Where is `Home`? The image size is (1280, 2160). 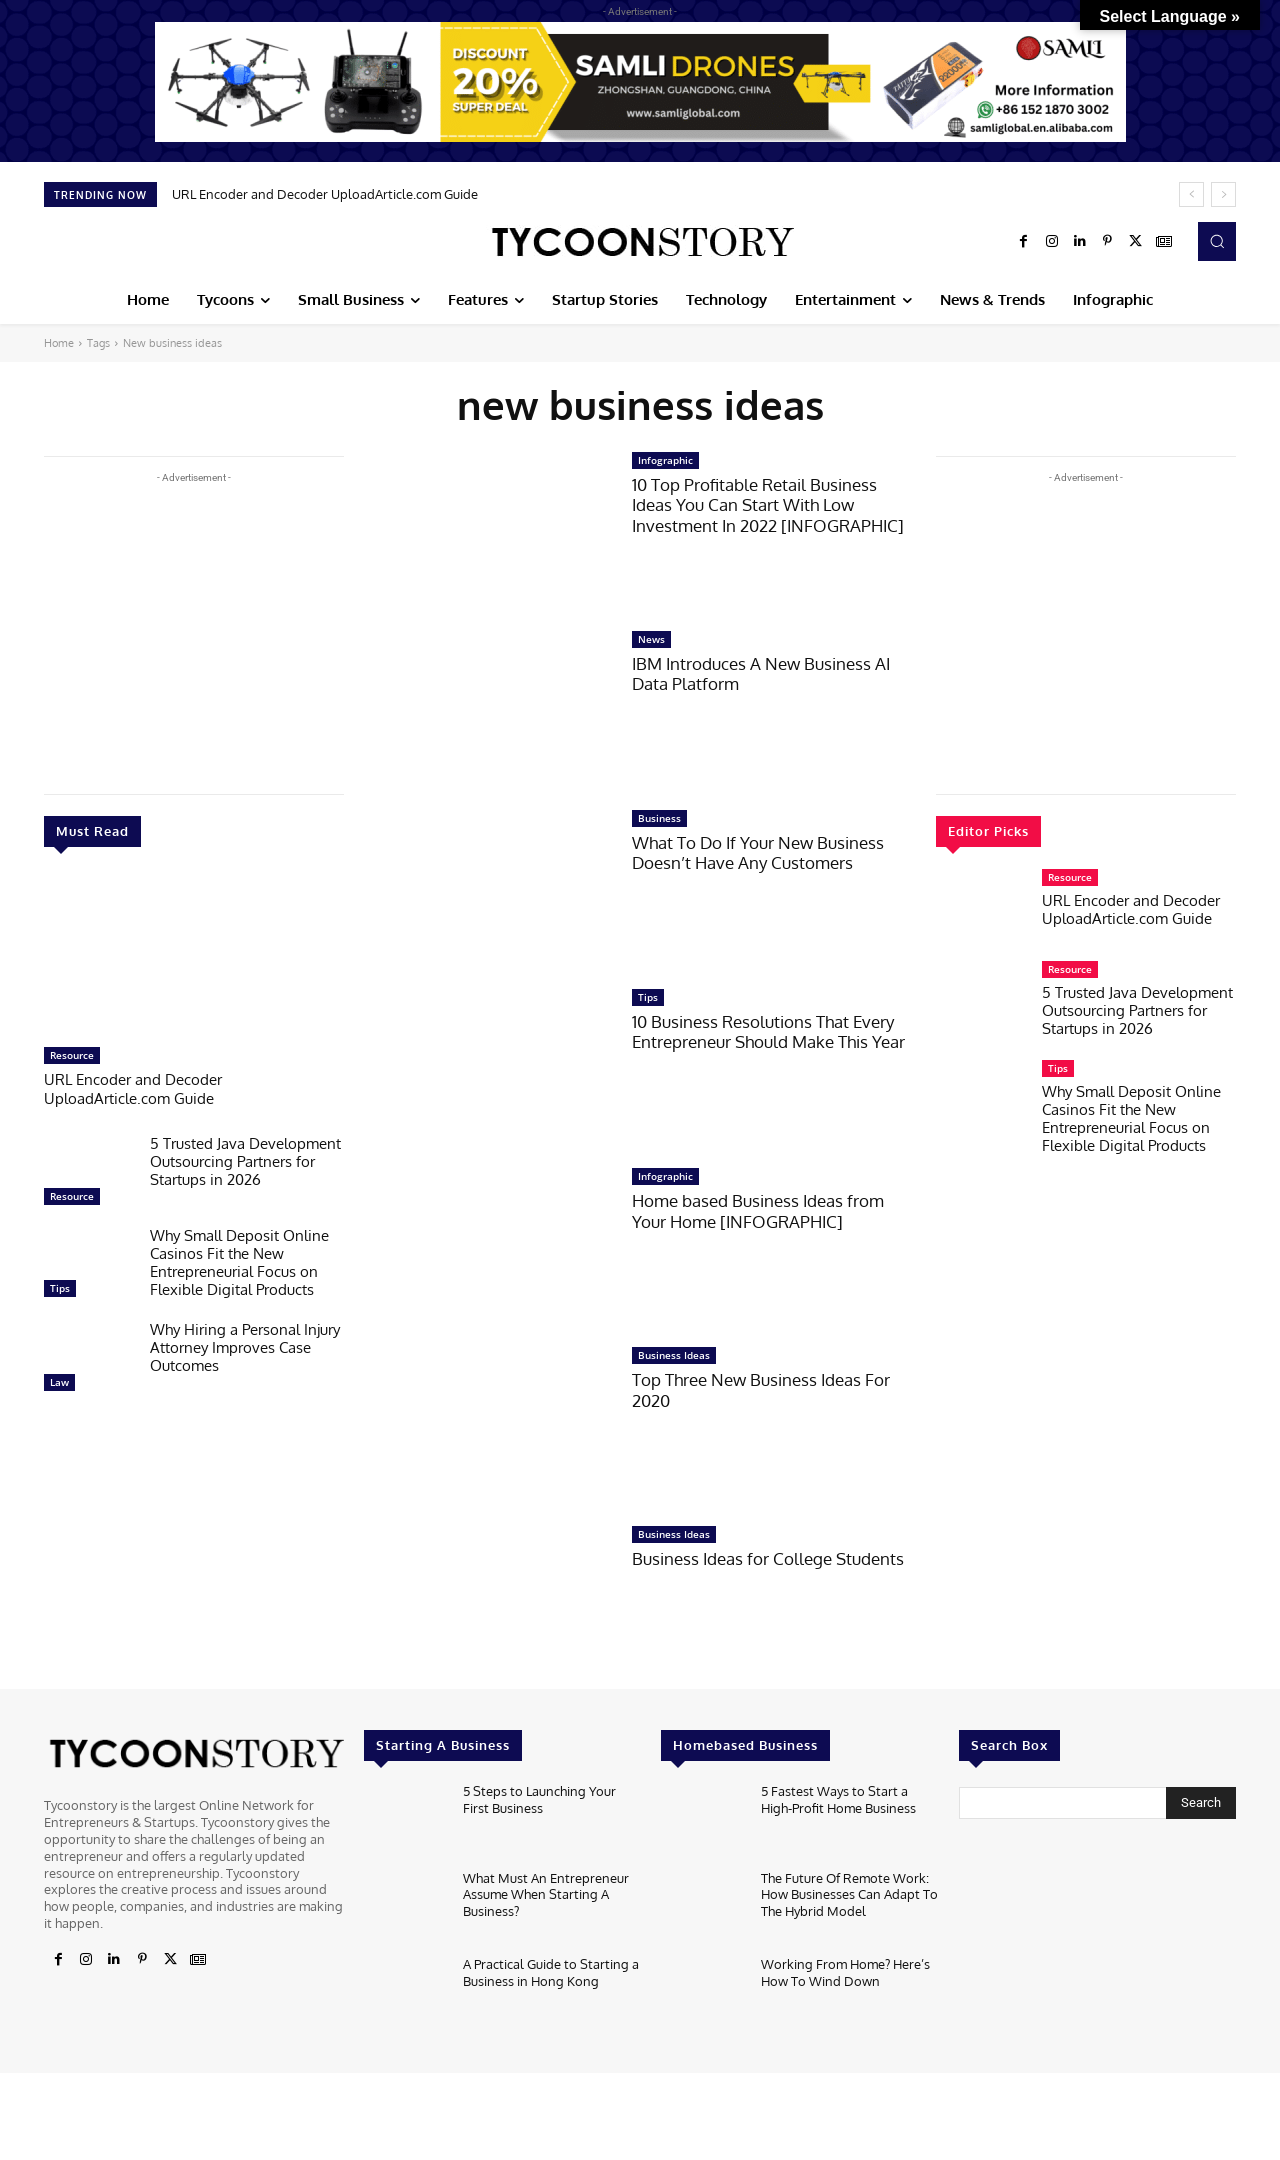 Home is located at coordinates (59, 343).